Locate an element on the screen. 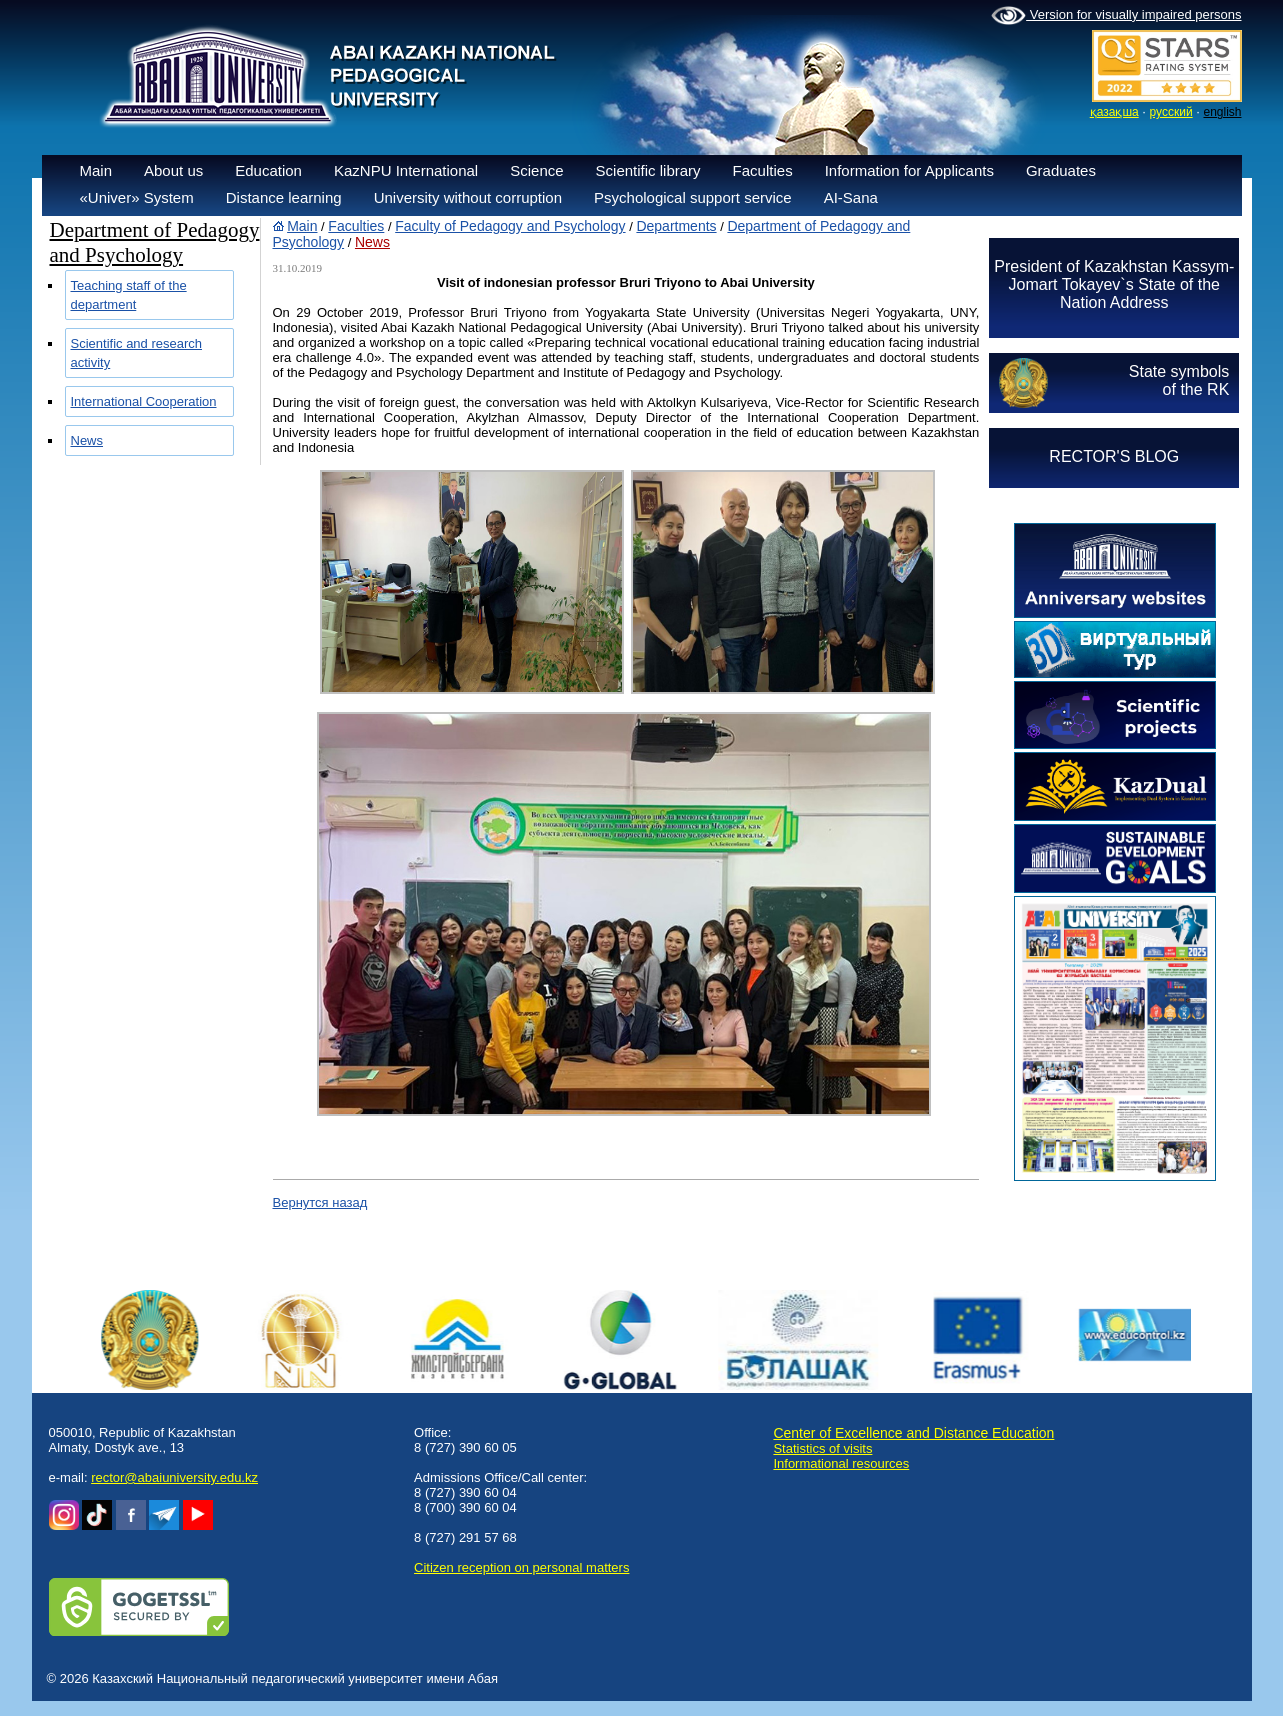 The height and width of the screenshot is (1716, 1283). News is located at coordinates (87, 440).